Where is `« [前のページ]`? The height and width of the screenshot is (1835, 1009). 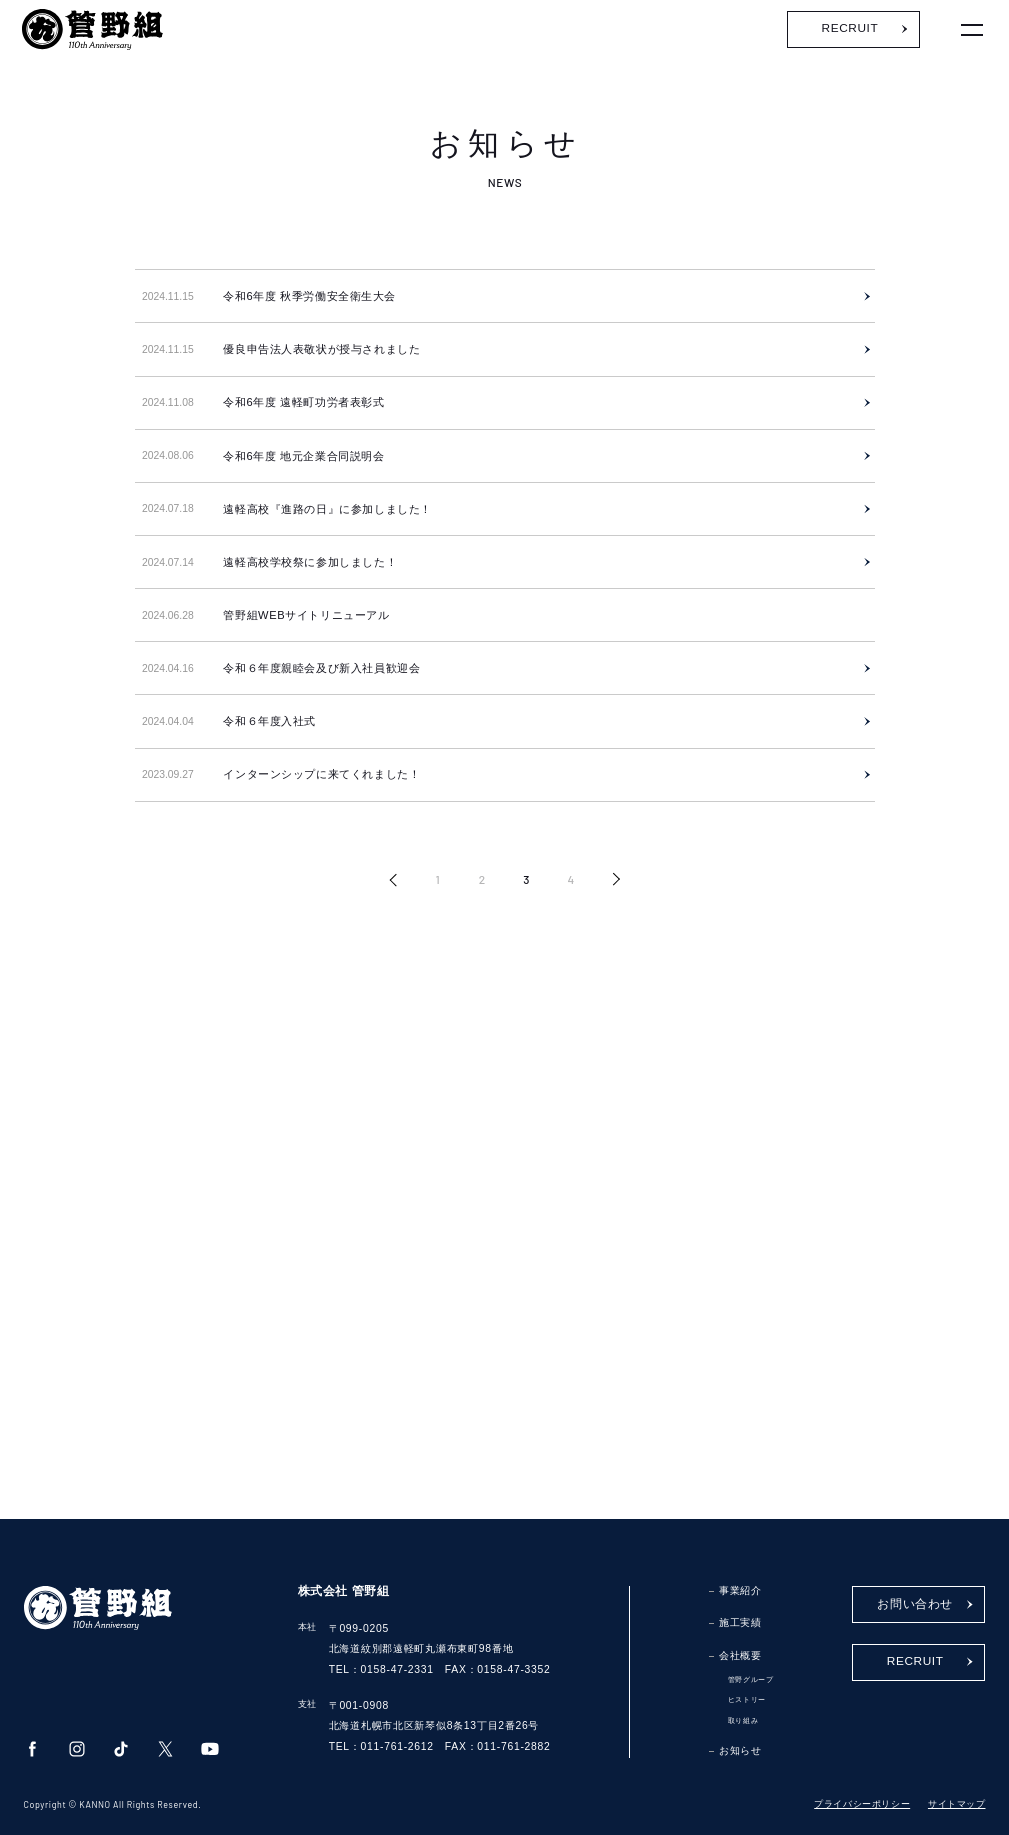
« [前のページ] is located at coordinates (394, 880).